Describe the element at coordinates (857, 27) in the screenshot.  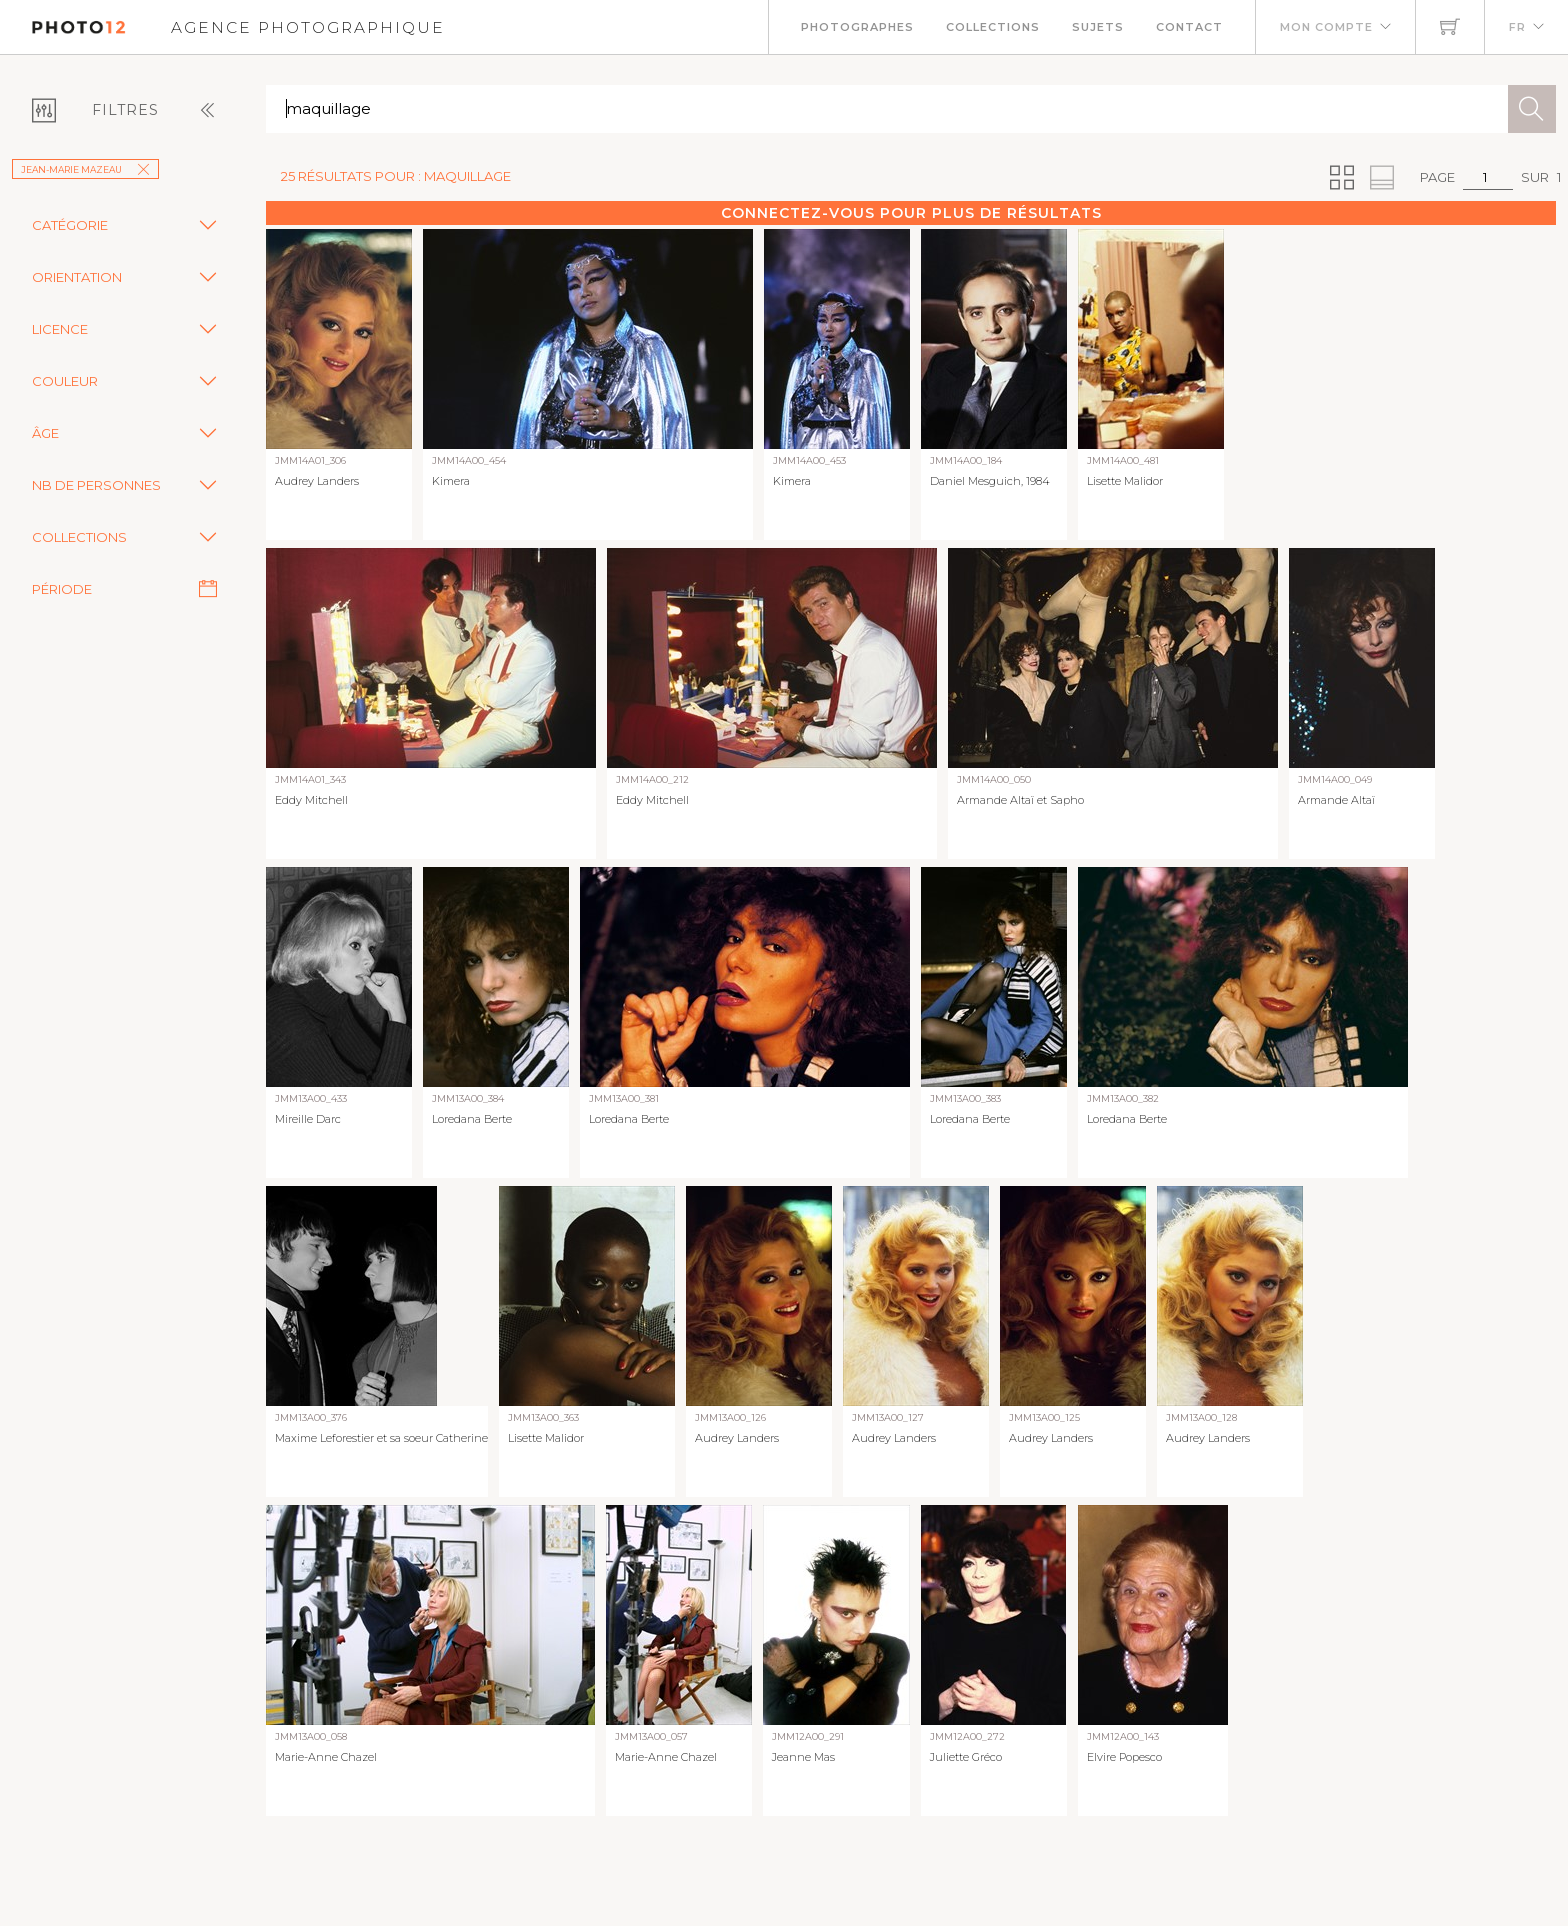
I see `Photographes` at that location.